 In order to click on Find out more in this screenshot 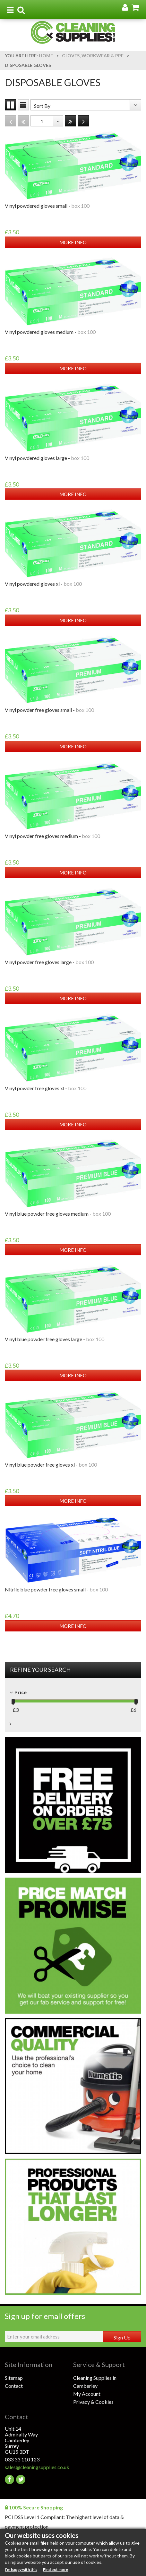, I will do `click(55, 2569)`.